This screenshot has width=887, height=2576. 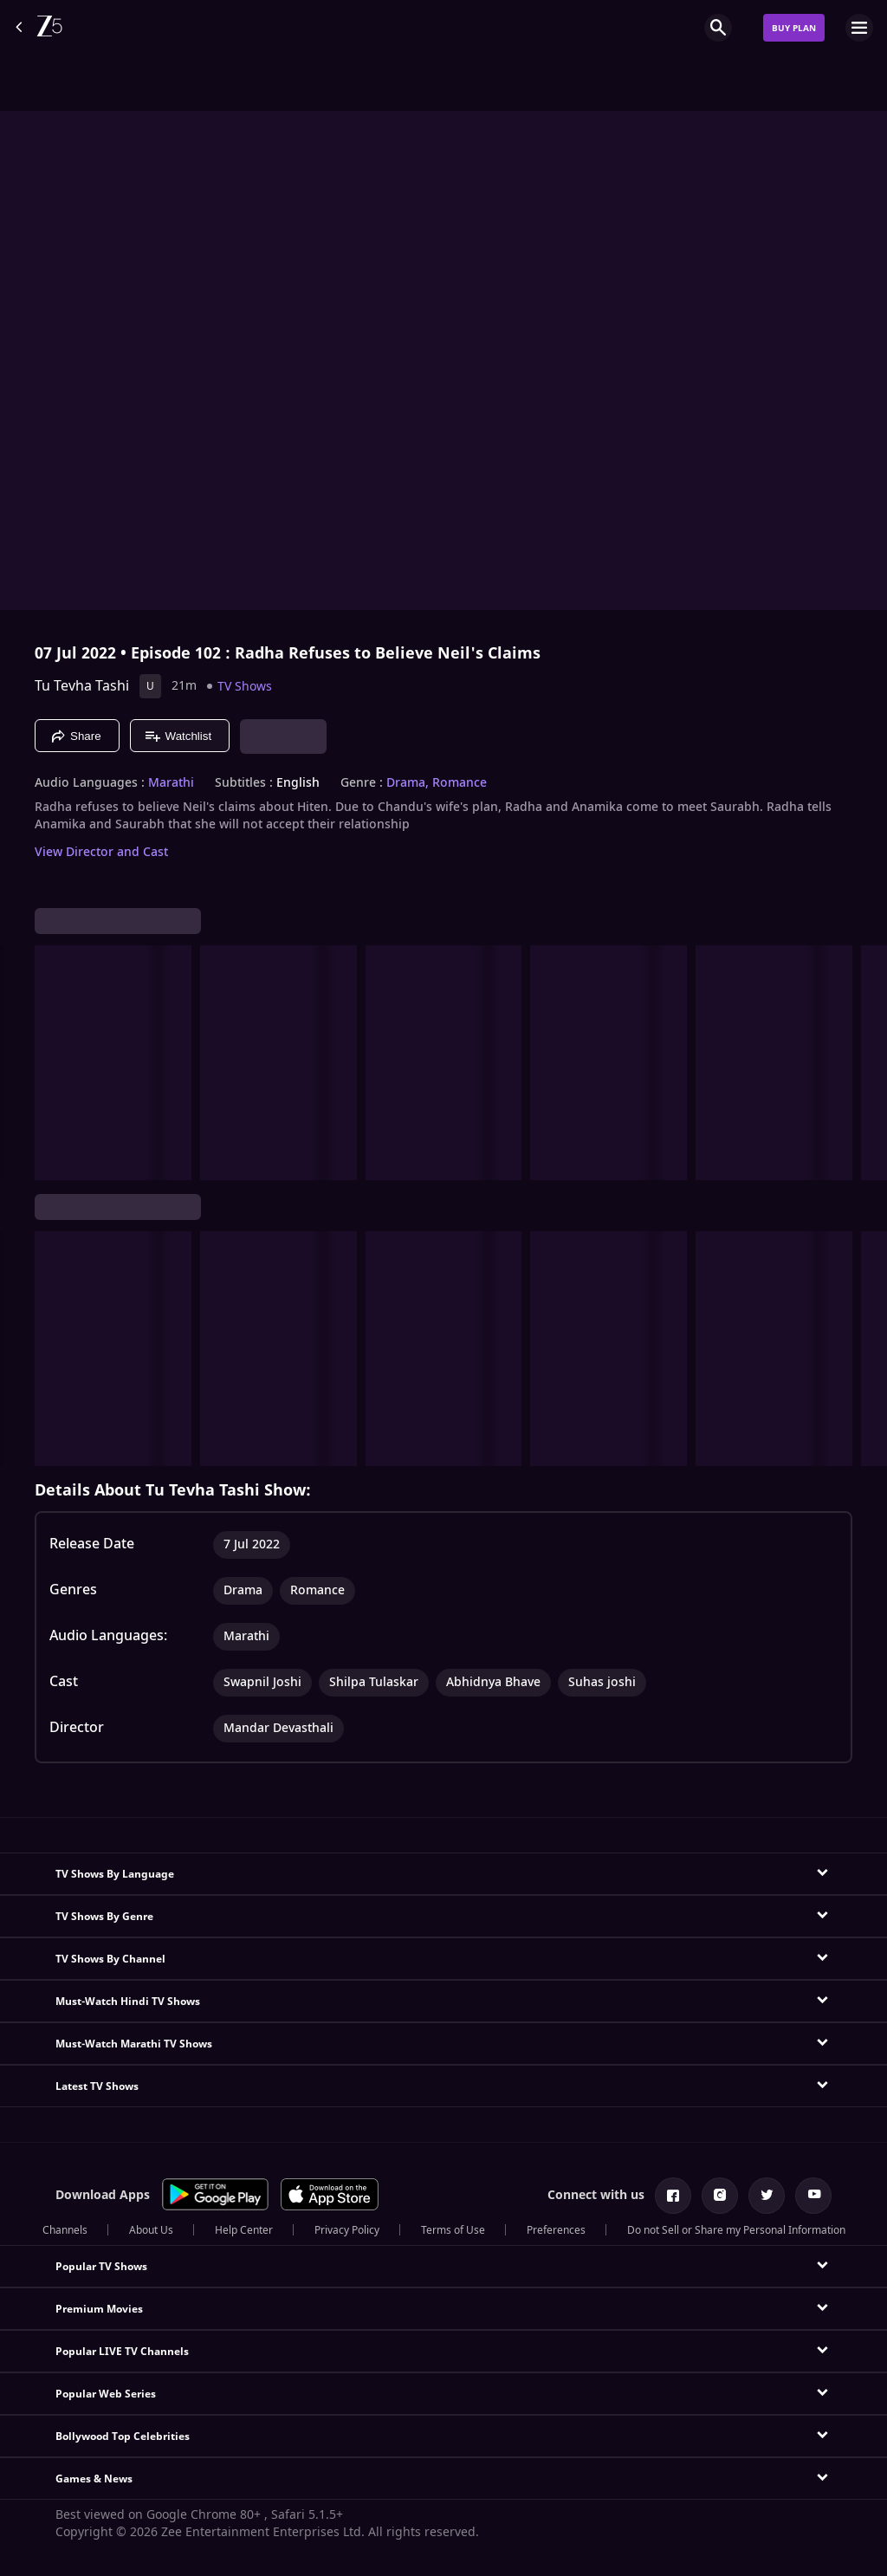 What do you see at coordinates (101, 2266) in the screenshot?
I see `Popular TV Shows` at bounding box center [101, 2266].